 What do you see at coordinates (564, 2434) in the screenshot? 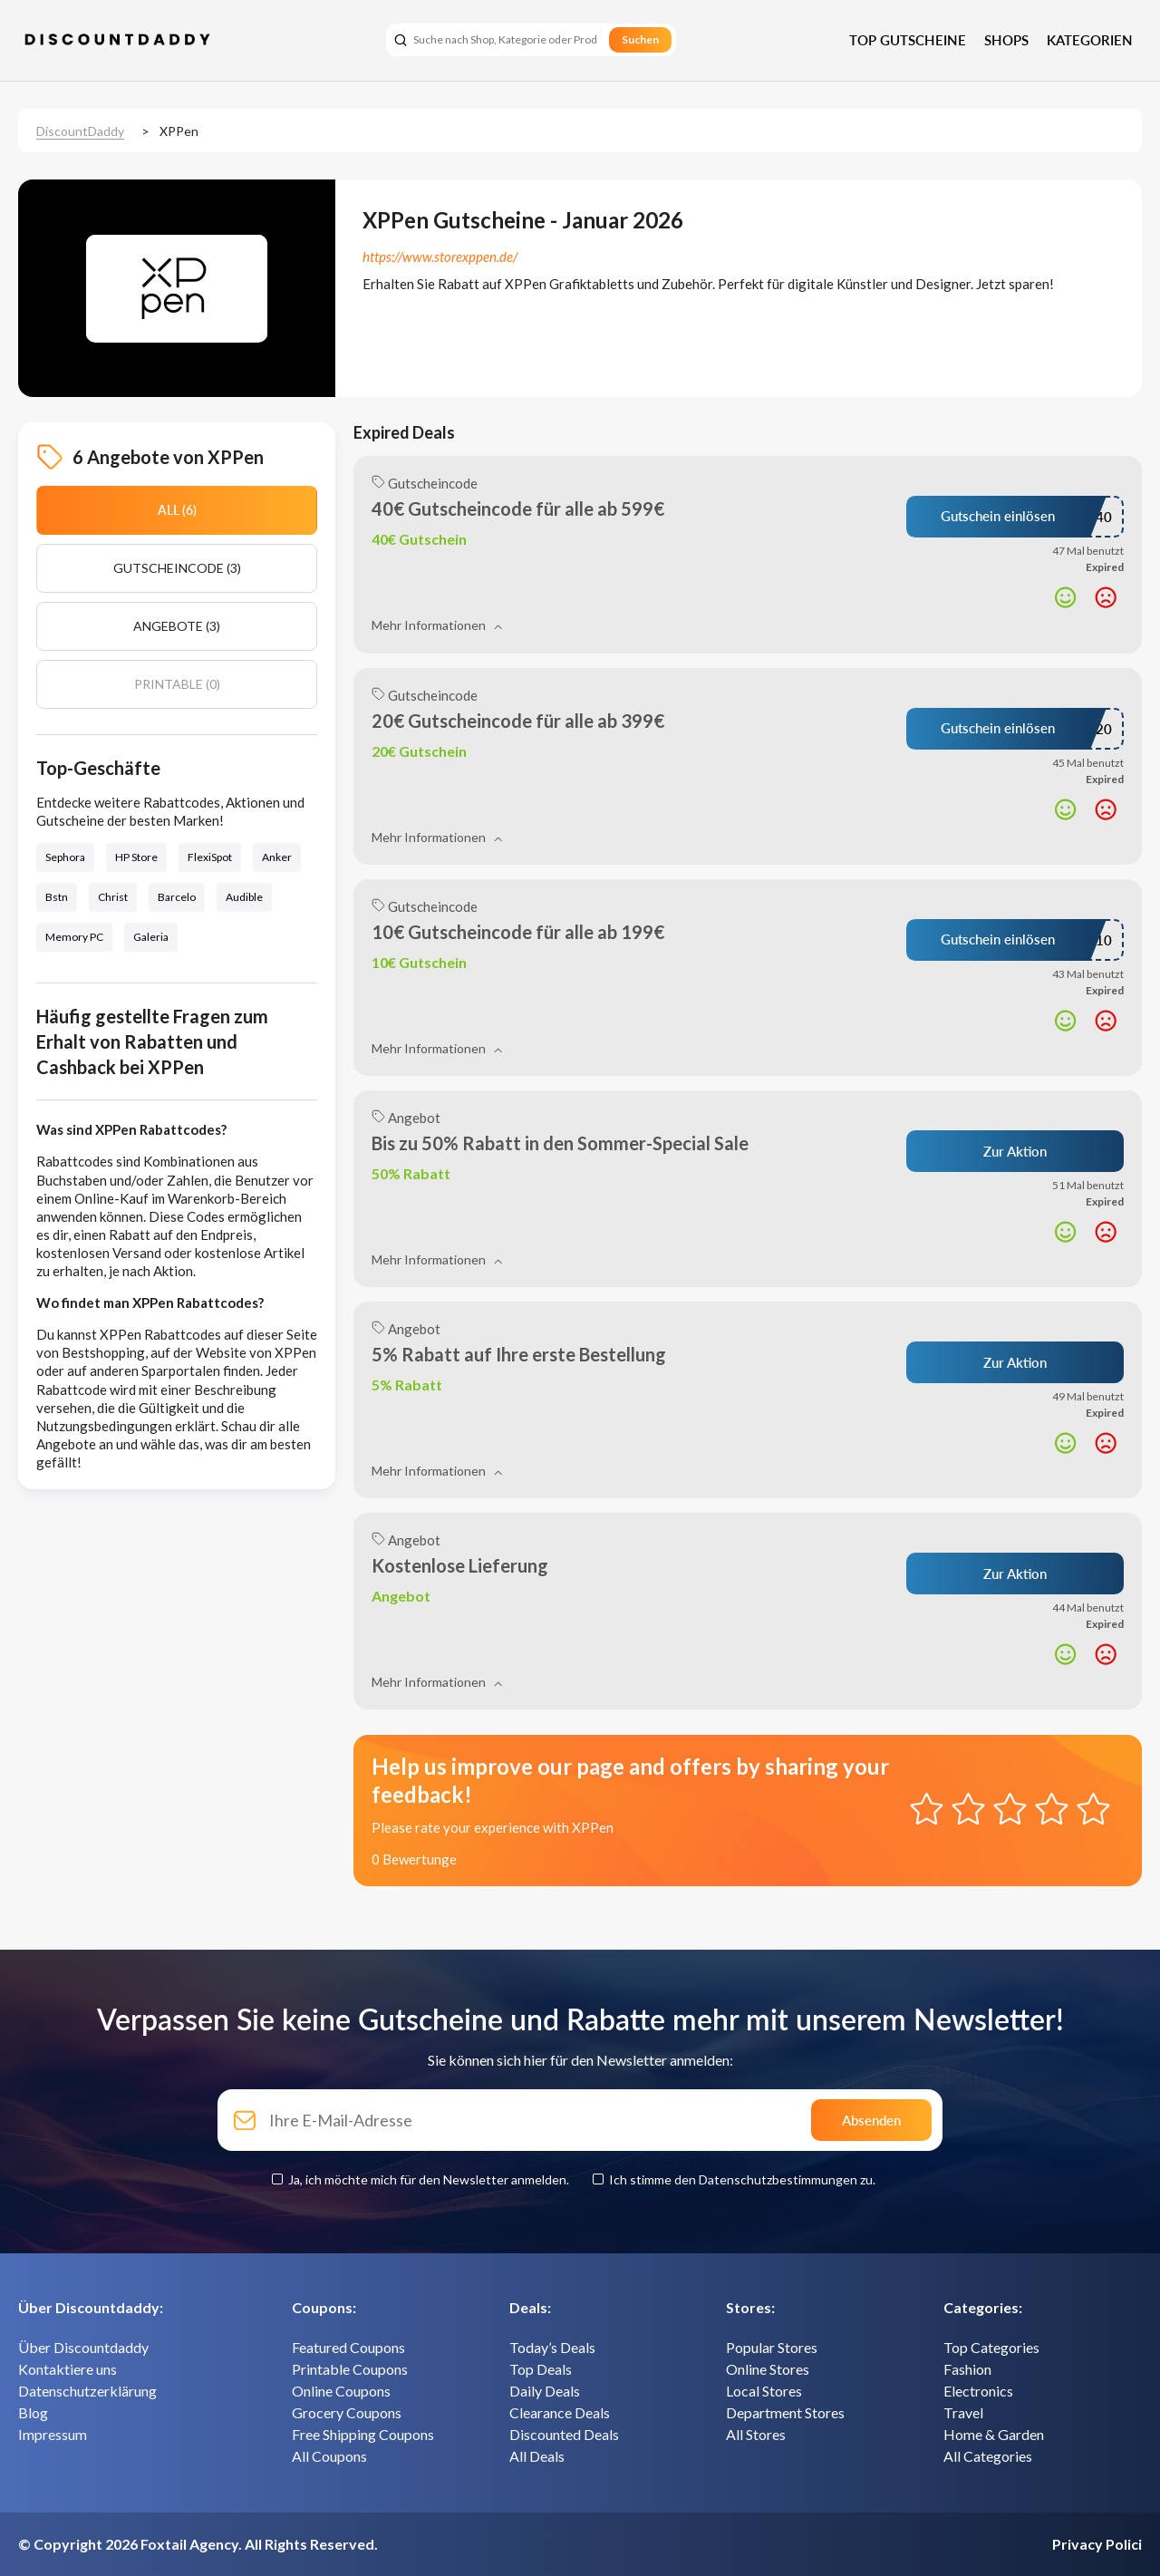
I see `Discounted Deals` at bounding box center [564, 2434].